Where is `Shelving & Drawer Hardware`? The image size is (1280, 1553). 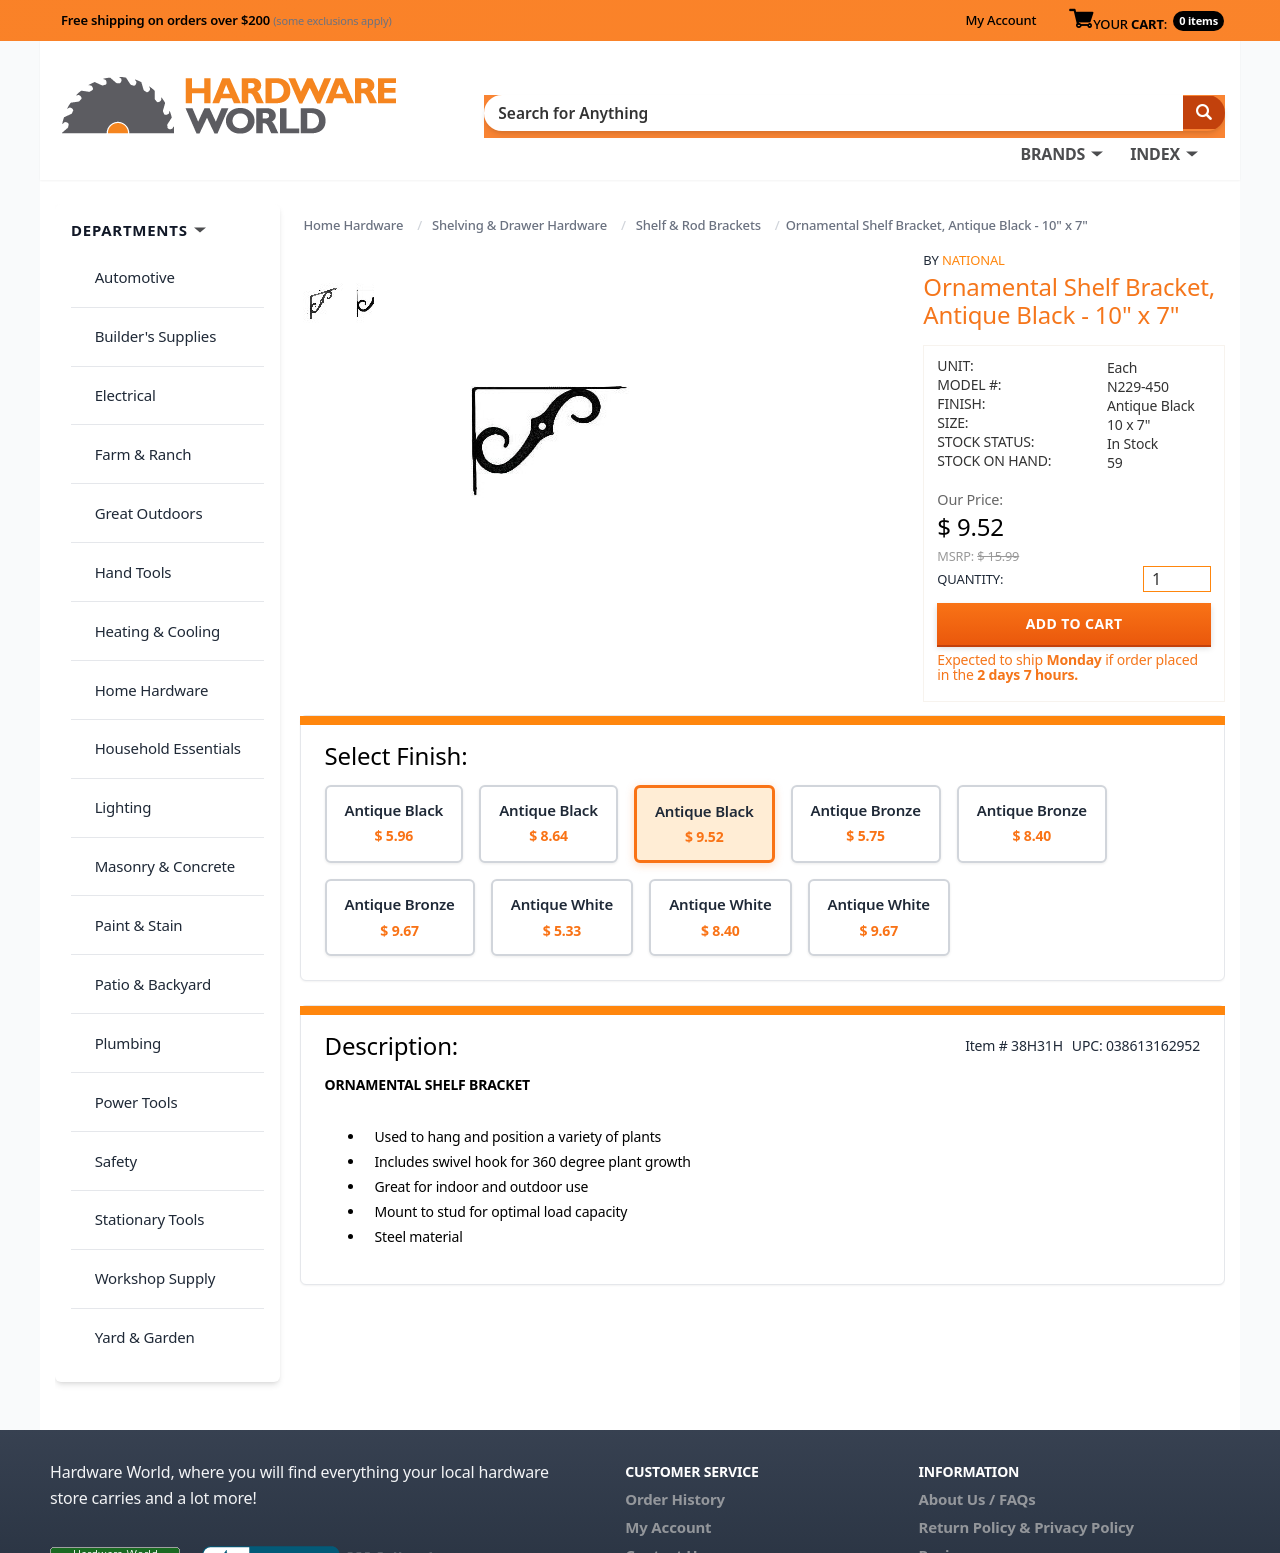
Shelving & Drawer Hardware is located at coordinates (519, 192).